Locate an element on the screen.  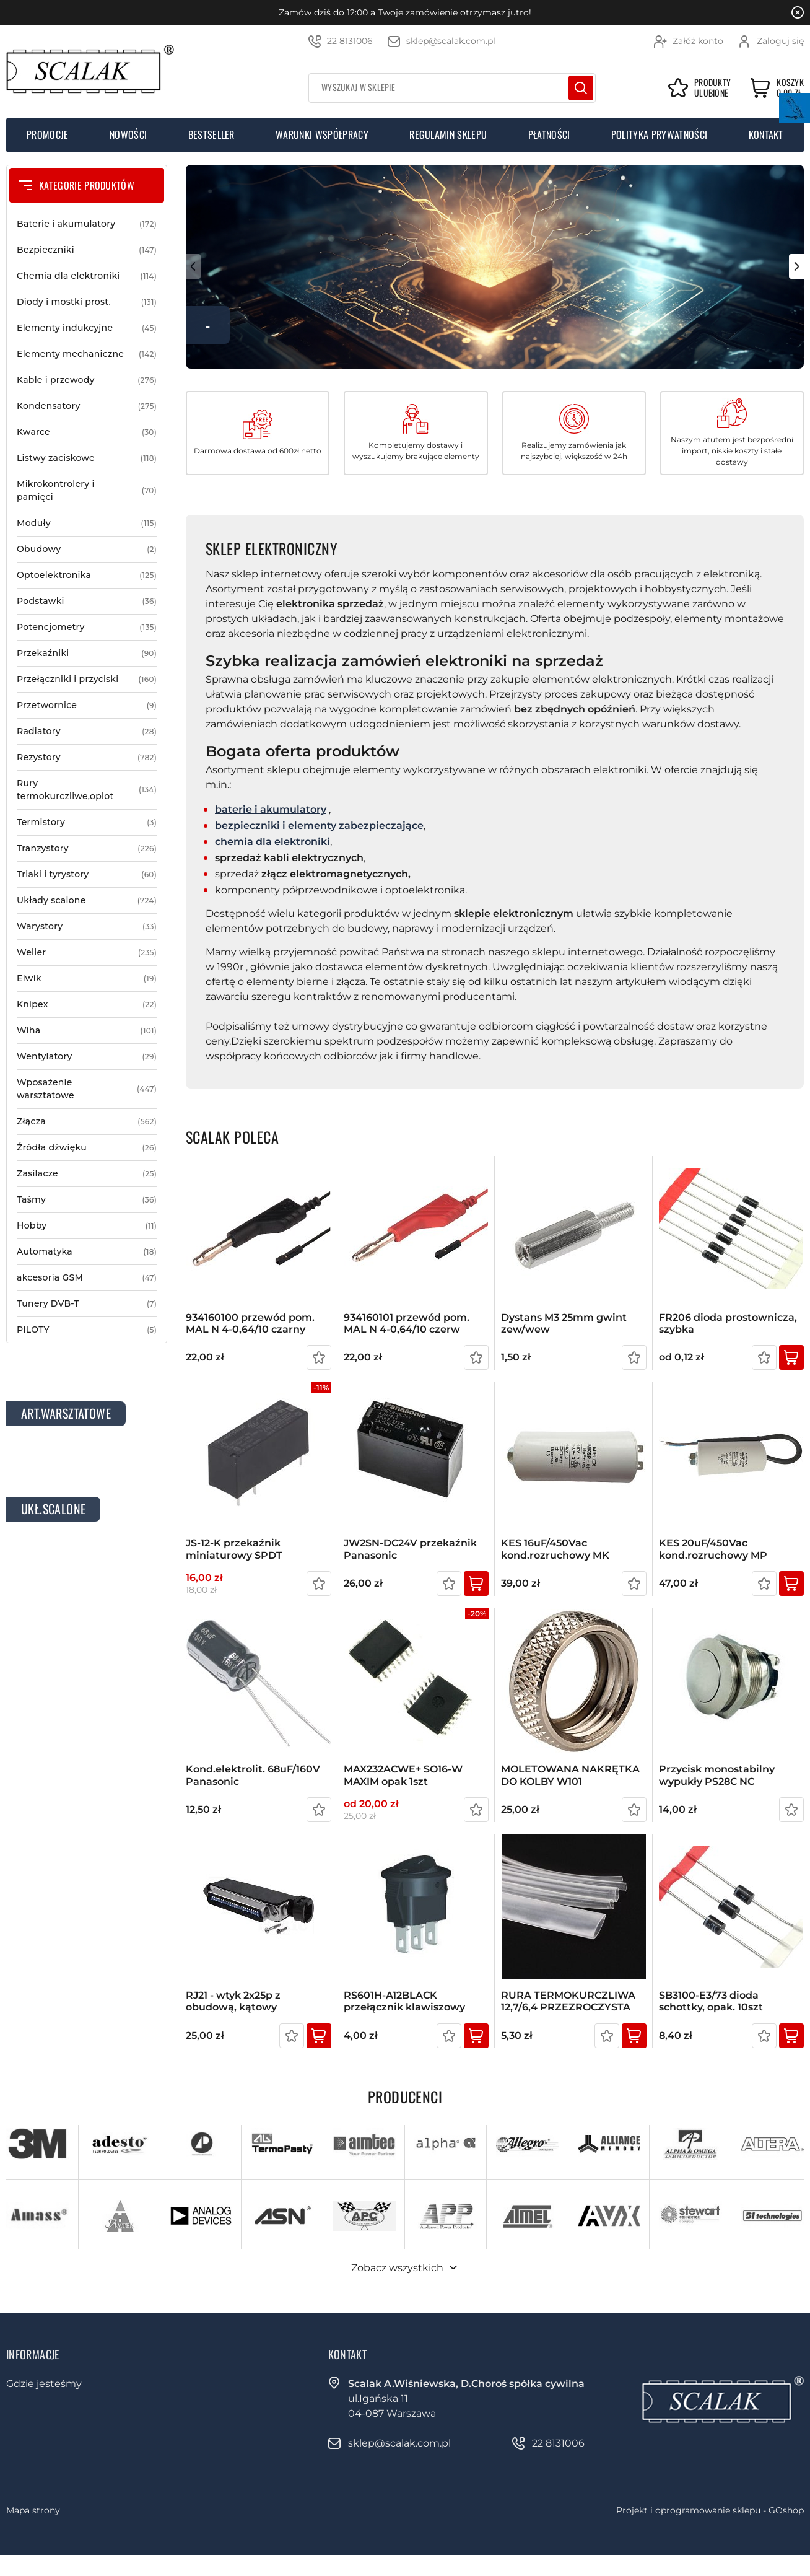
Warunki współpracy is located at coordinates (322, 134).